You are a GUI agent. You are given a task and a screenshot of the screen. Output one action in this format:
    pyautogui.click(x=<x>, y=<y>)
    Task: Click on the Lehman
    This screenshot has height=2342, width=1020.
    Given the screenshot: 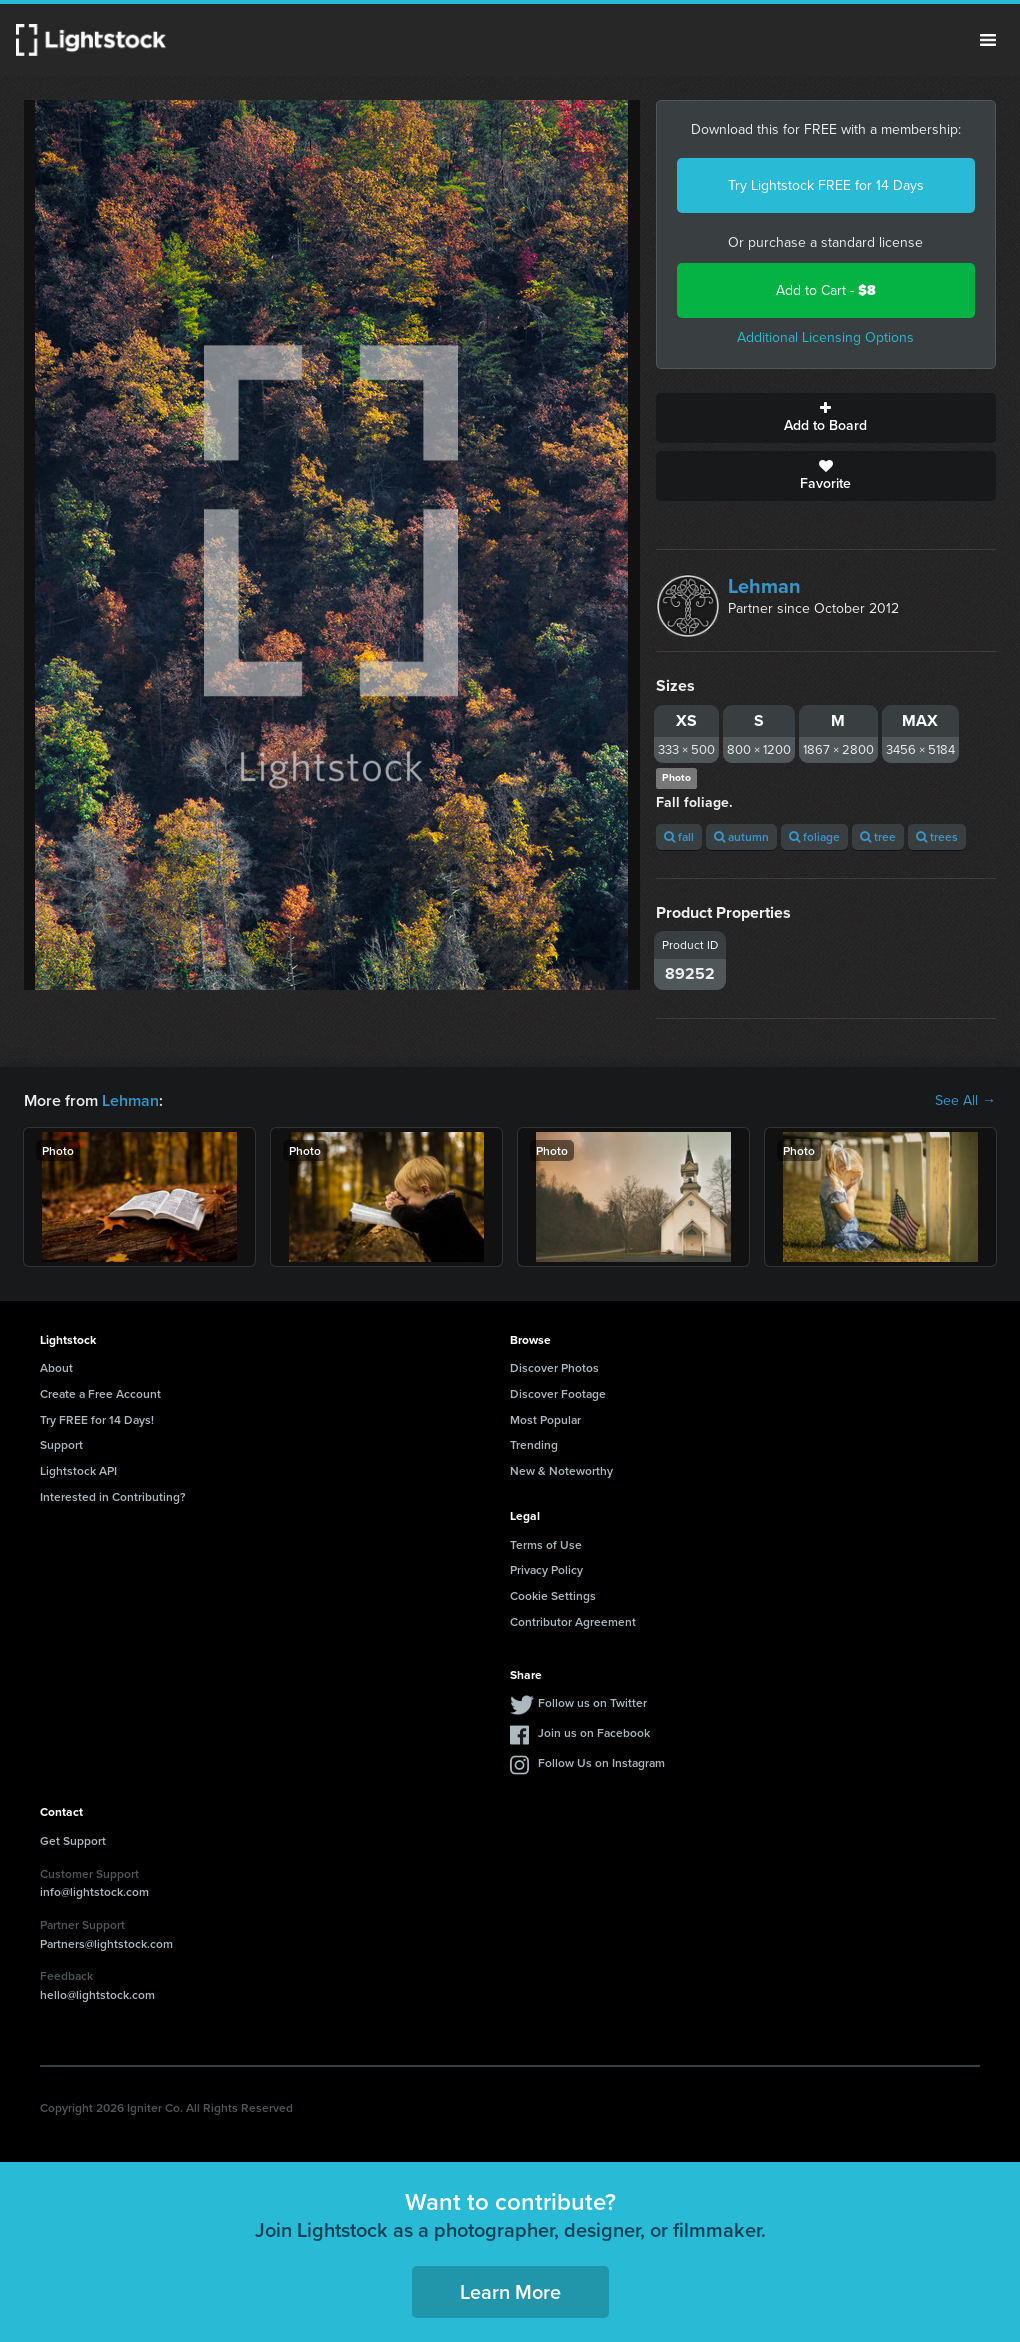 What is the action you would take?
    pyautogui.click(x=764, y=586)
    